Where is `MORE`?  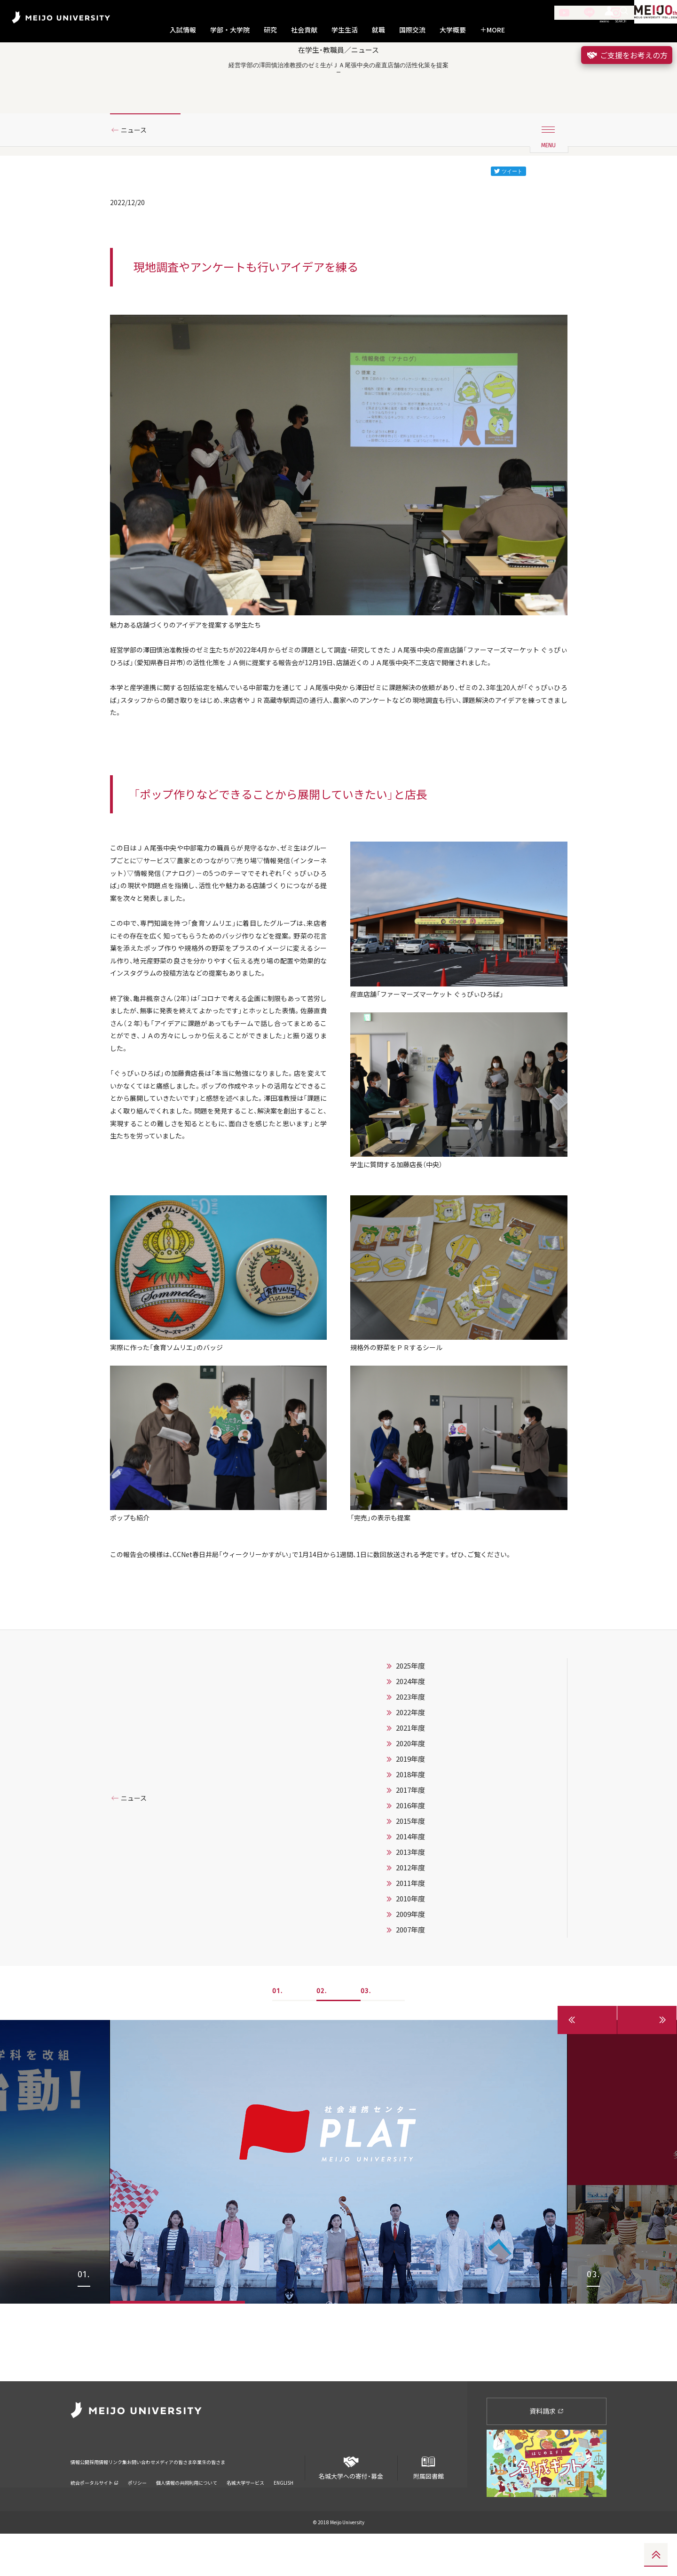 MORE is located at coordinates (492, 29).